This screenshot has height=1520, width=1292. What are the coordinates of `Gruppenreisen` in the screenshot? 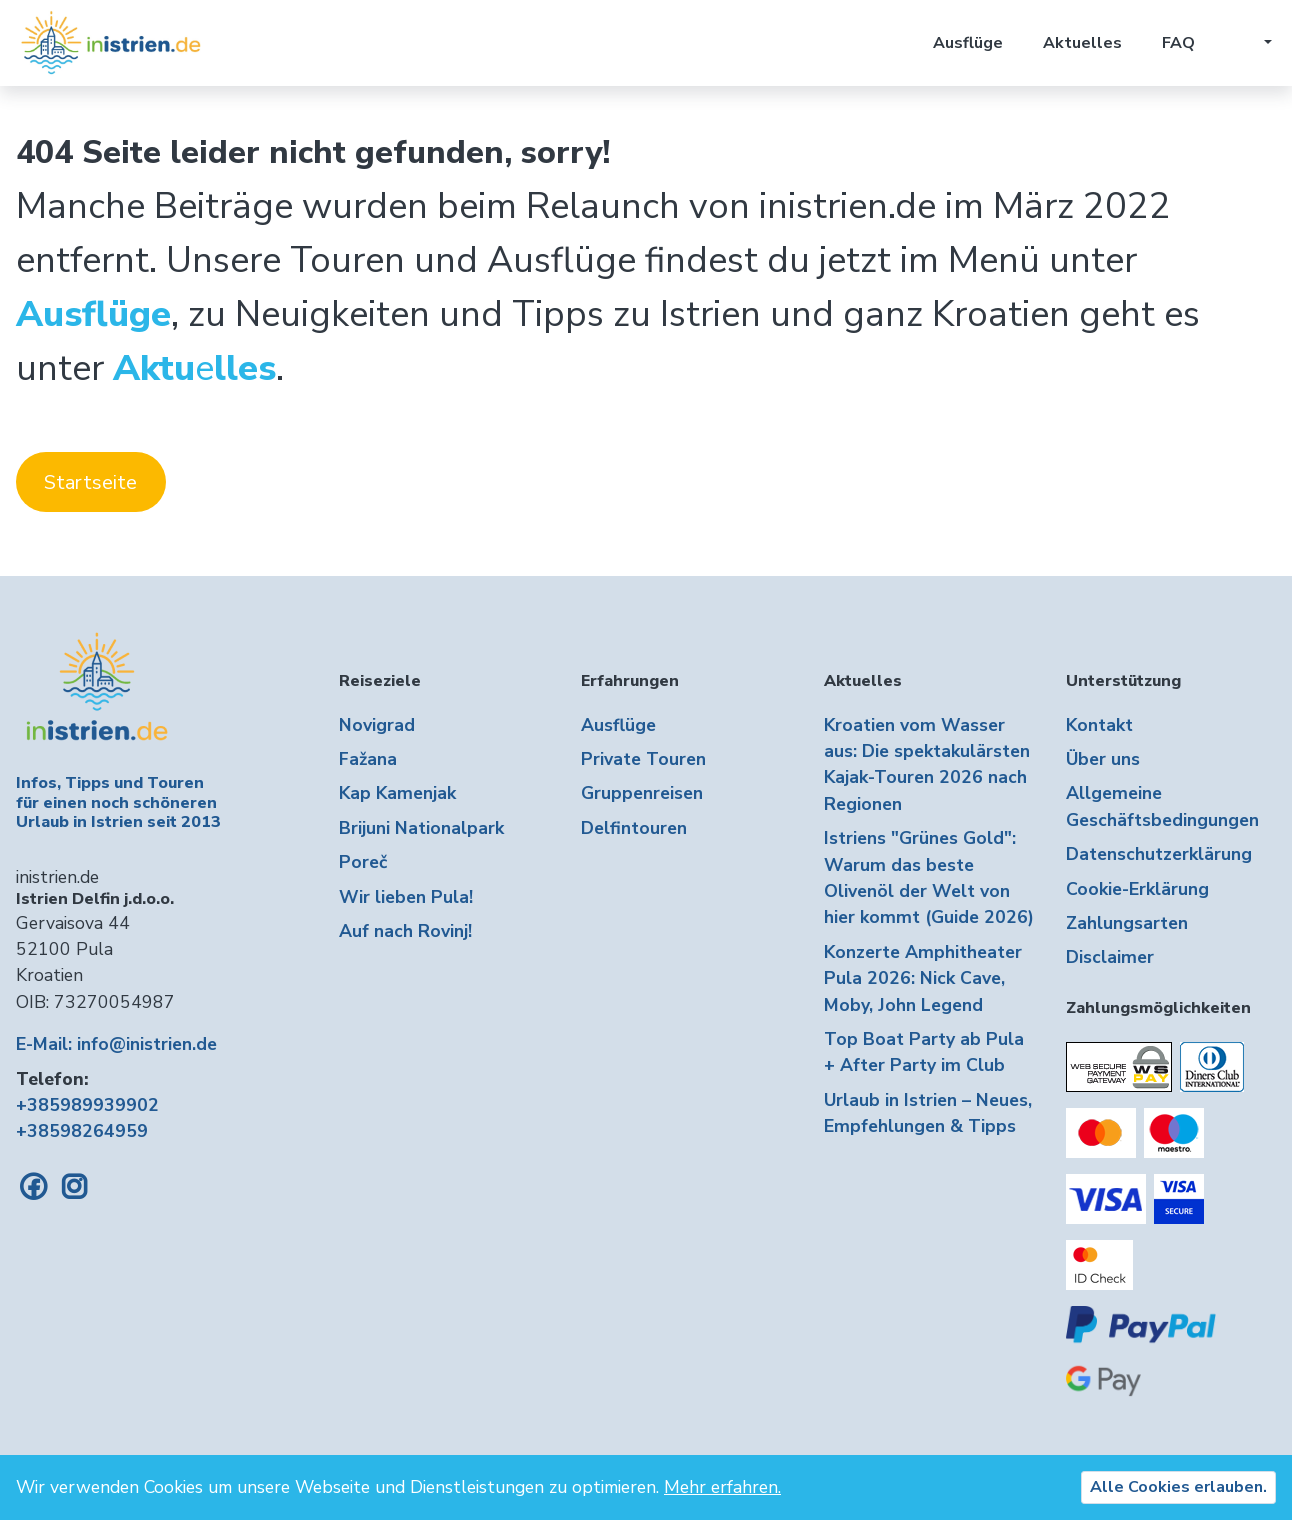 It's located at (642, 793).